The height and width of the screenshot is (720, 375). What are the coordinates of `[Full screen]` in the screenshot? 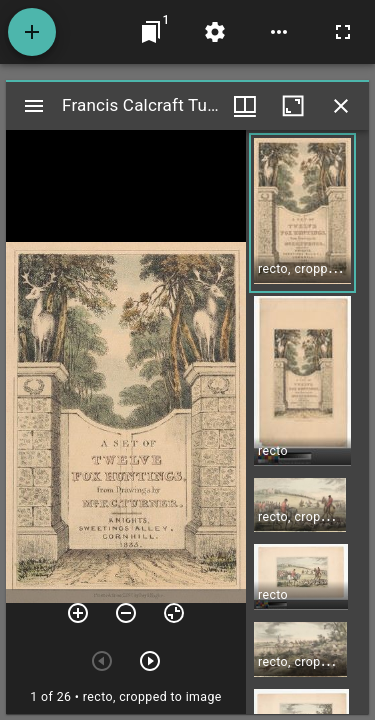 It's located at (343, 32).